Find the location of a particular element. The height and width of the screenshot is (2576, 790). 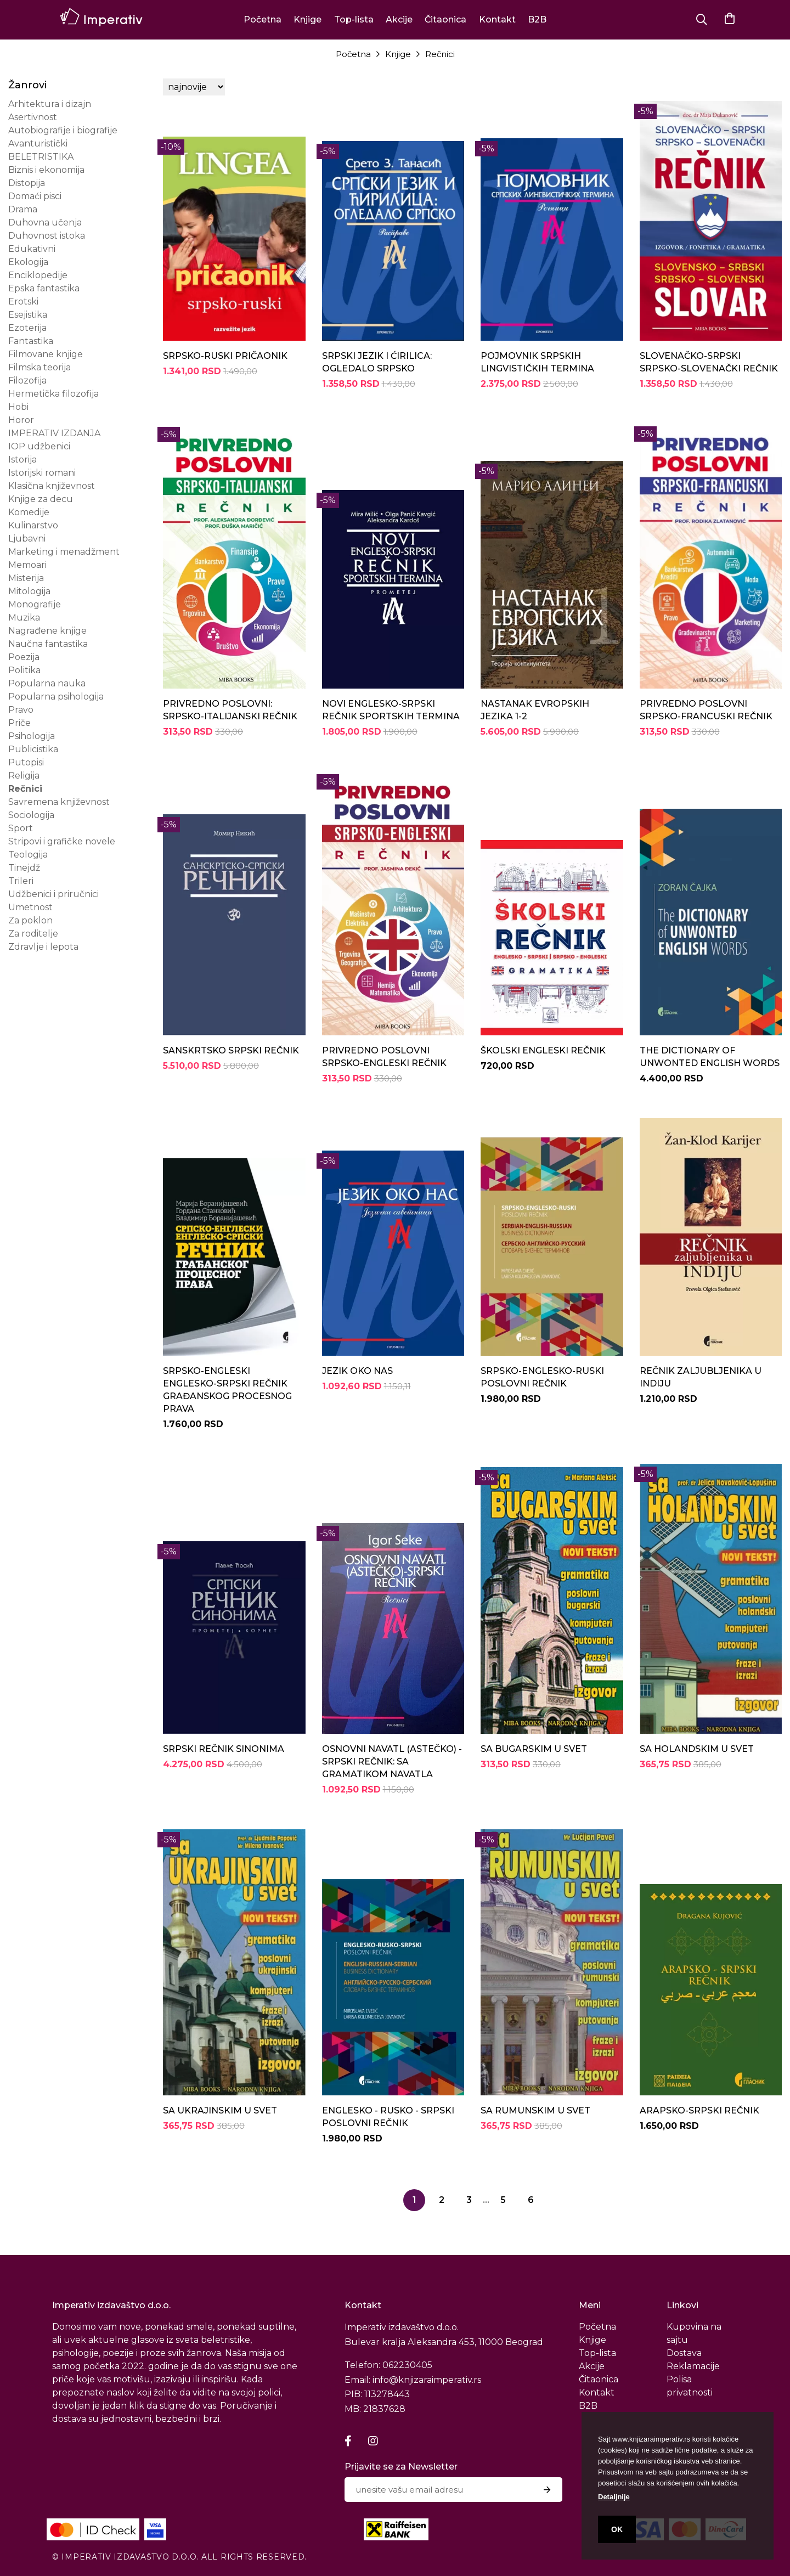

Distopija is located at coordinates (26, 183).